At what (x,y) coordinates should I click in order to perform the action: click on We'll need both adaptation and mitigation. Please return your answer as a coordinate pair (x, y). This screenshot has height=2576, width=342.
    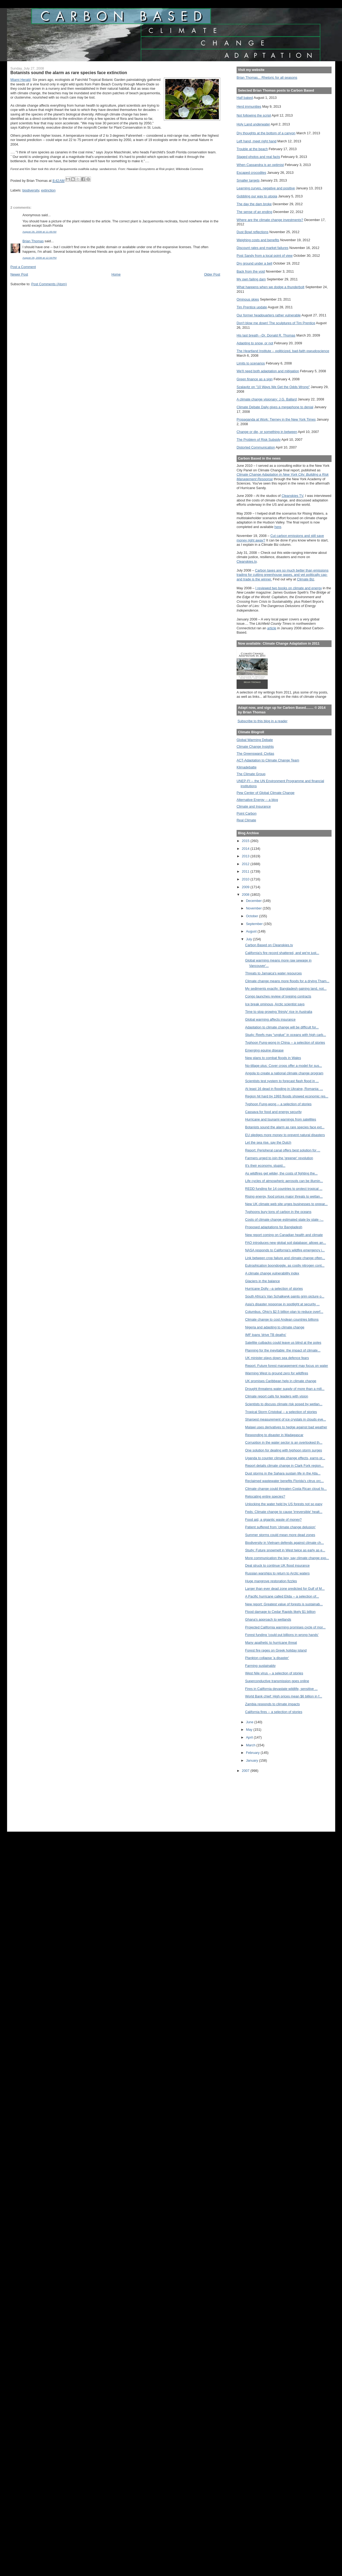
    Looking at the image, I should click on (268, 371).